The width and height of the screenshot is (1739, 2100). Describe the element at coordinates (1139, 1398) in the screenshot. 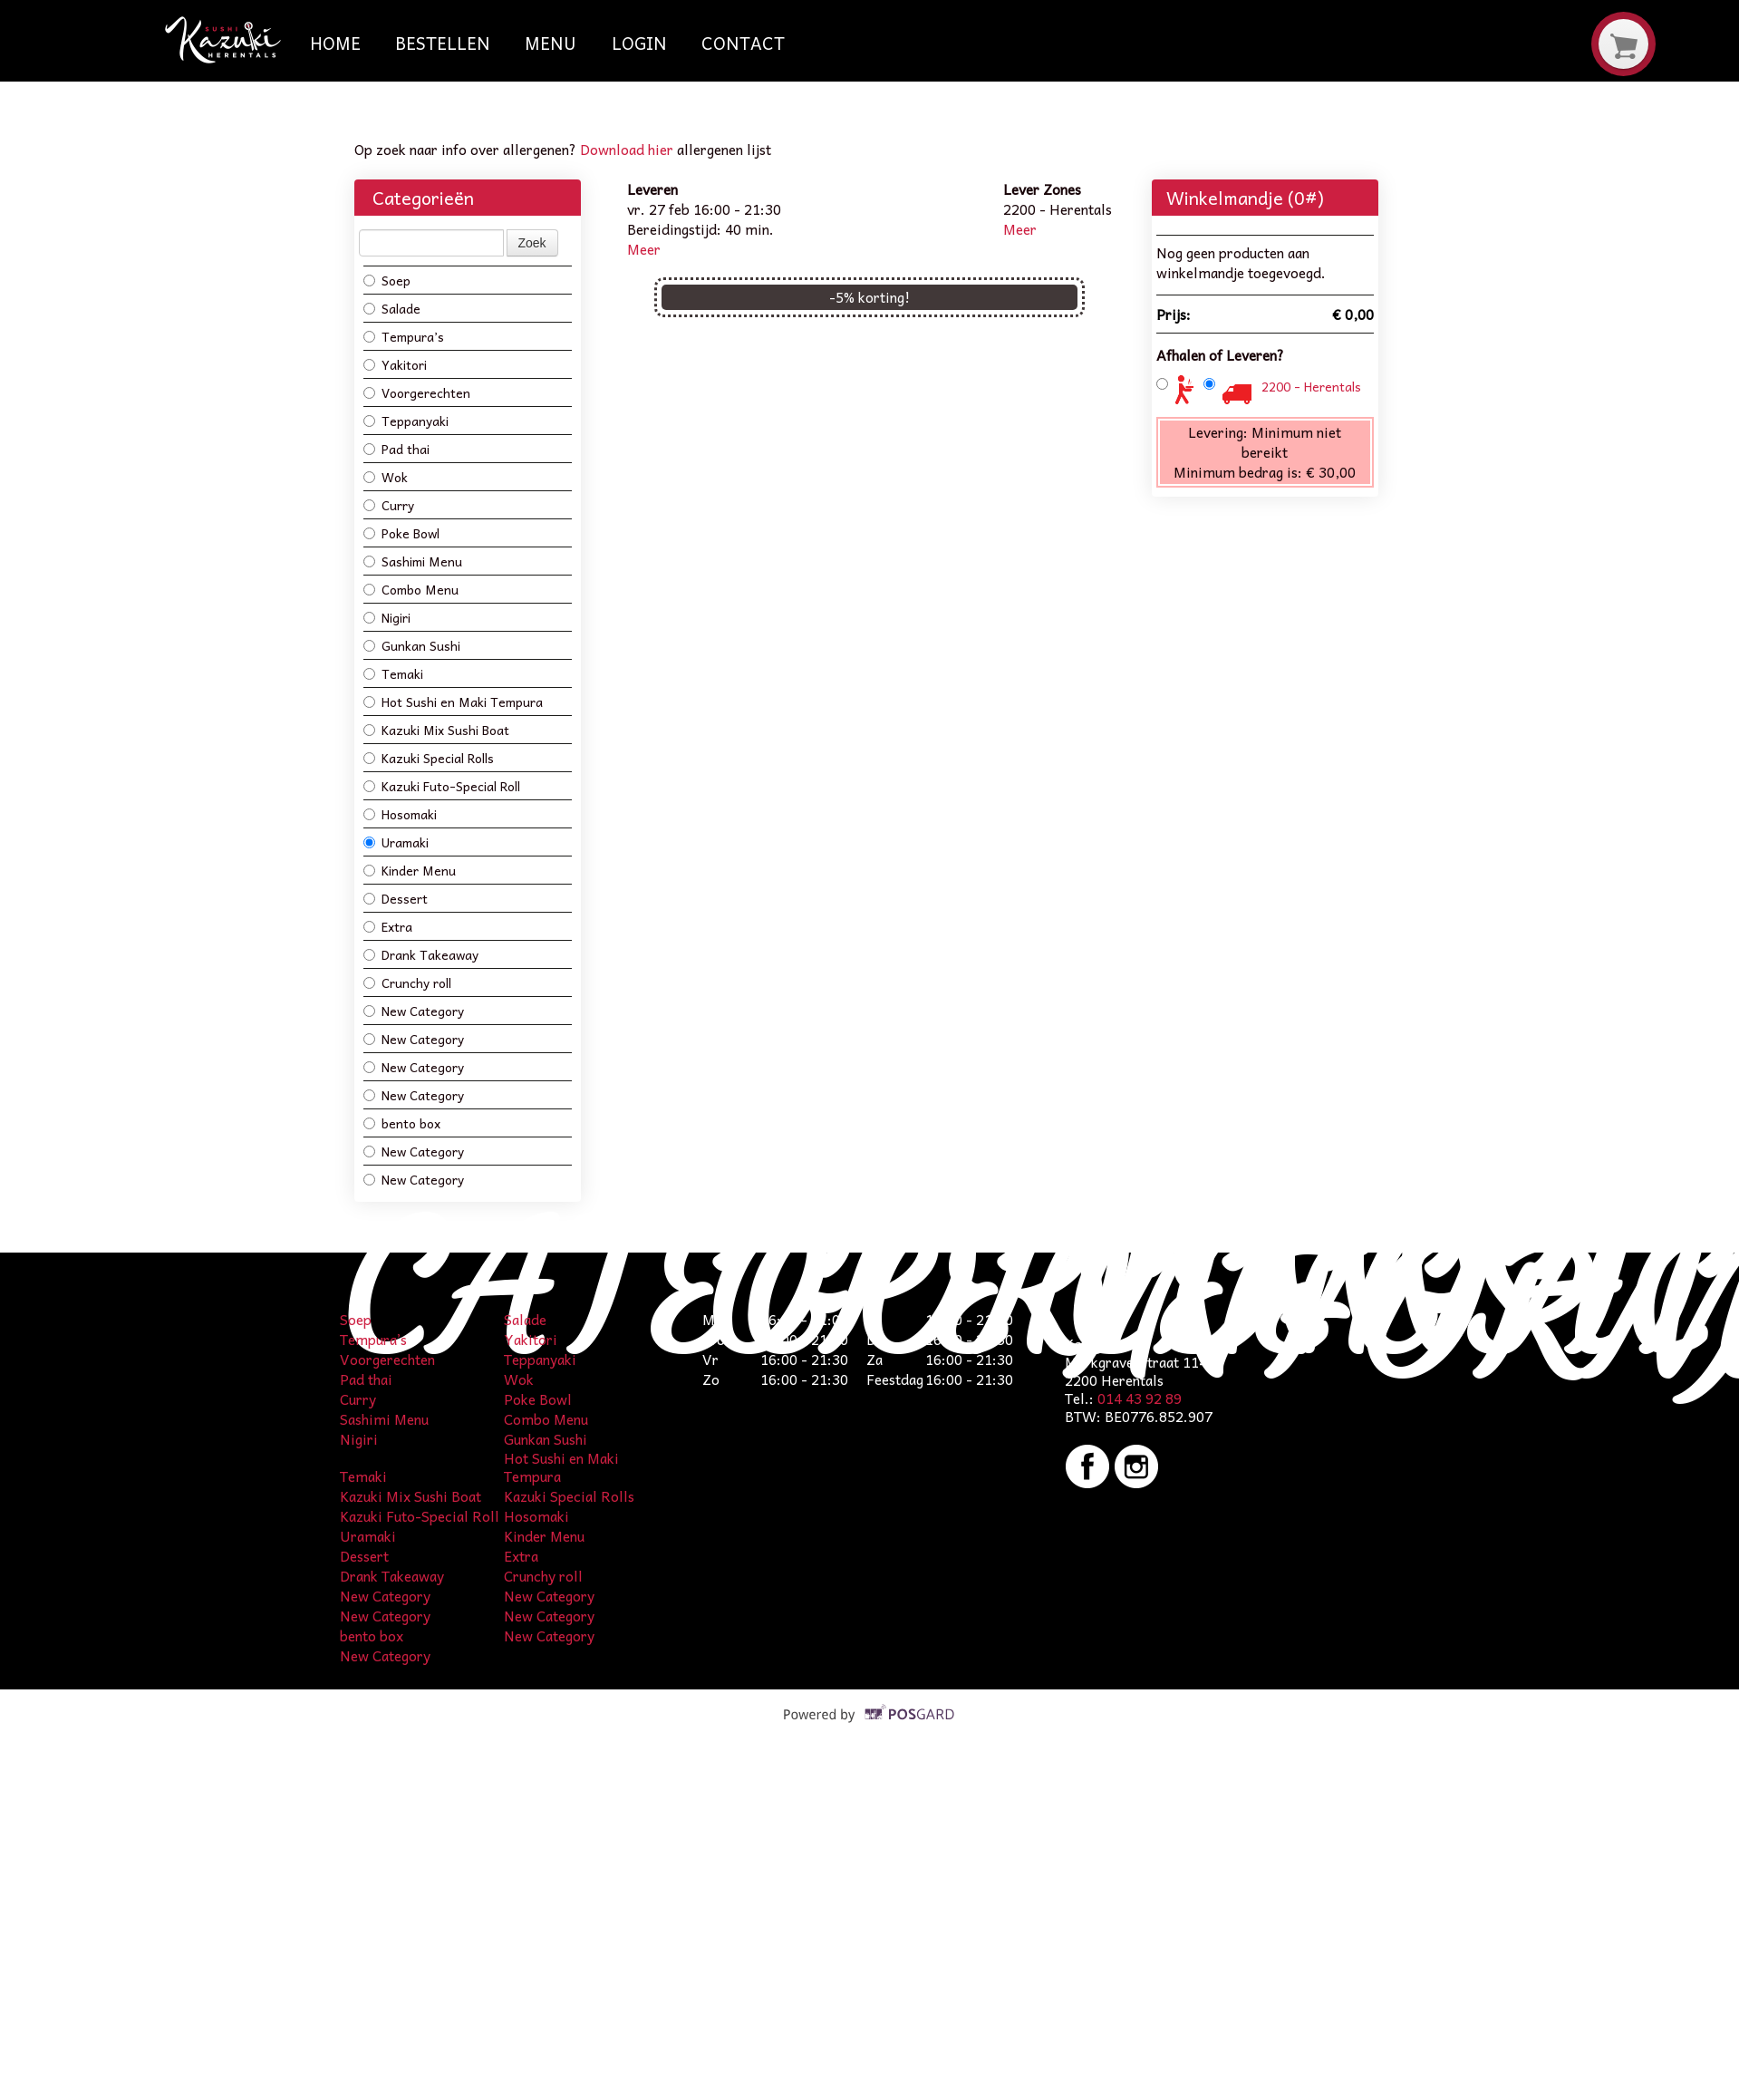

I see `014 43 92 89` at that location.